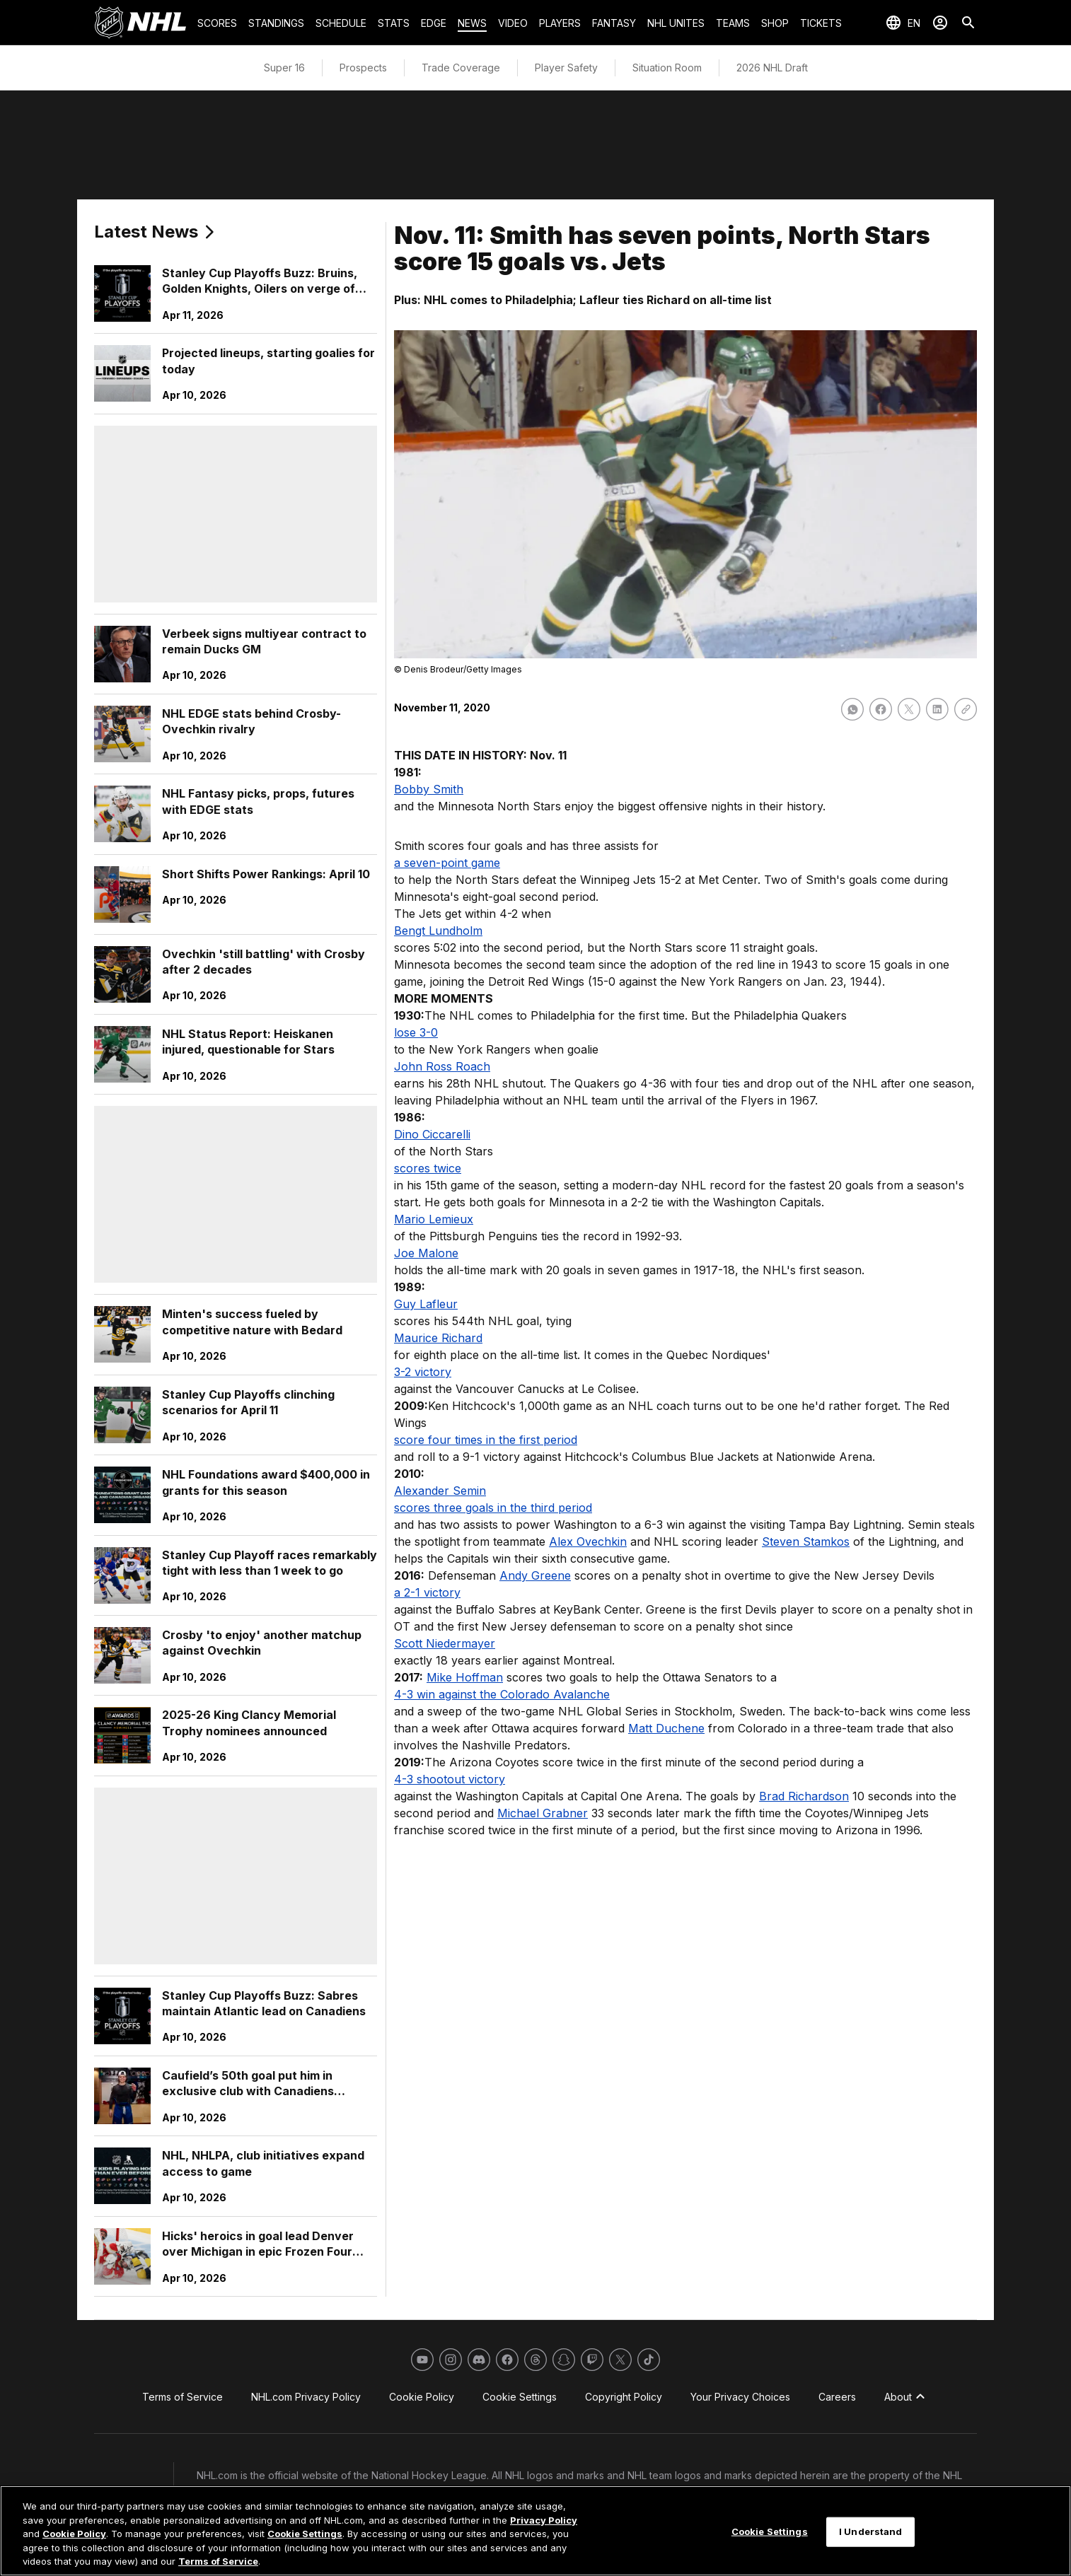  Describe the element at coordinates (493, 1507) in the screenshot. I see `scores three goals in the third period` at that location.